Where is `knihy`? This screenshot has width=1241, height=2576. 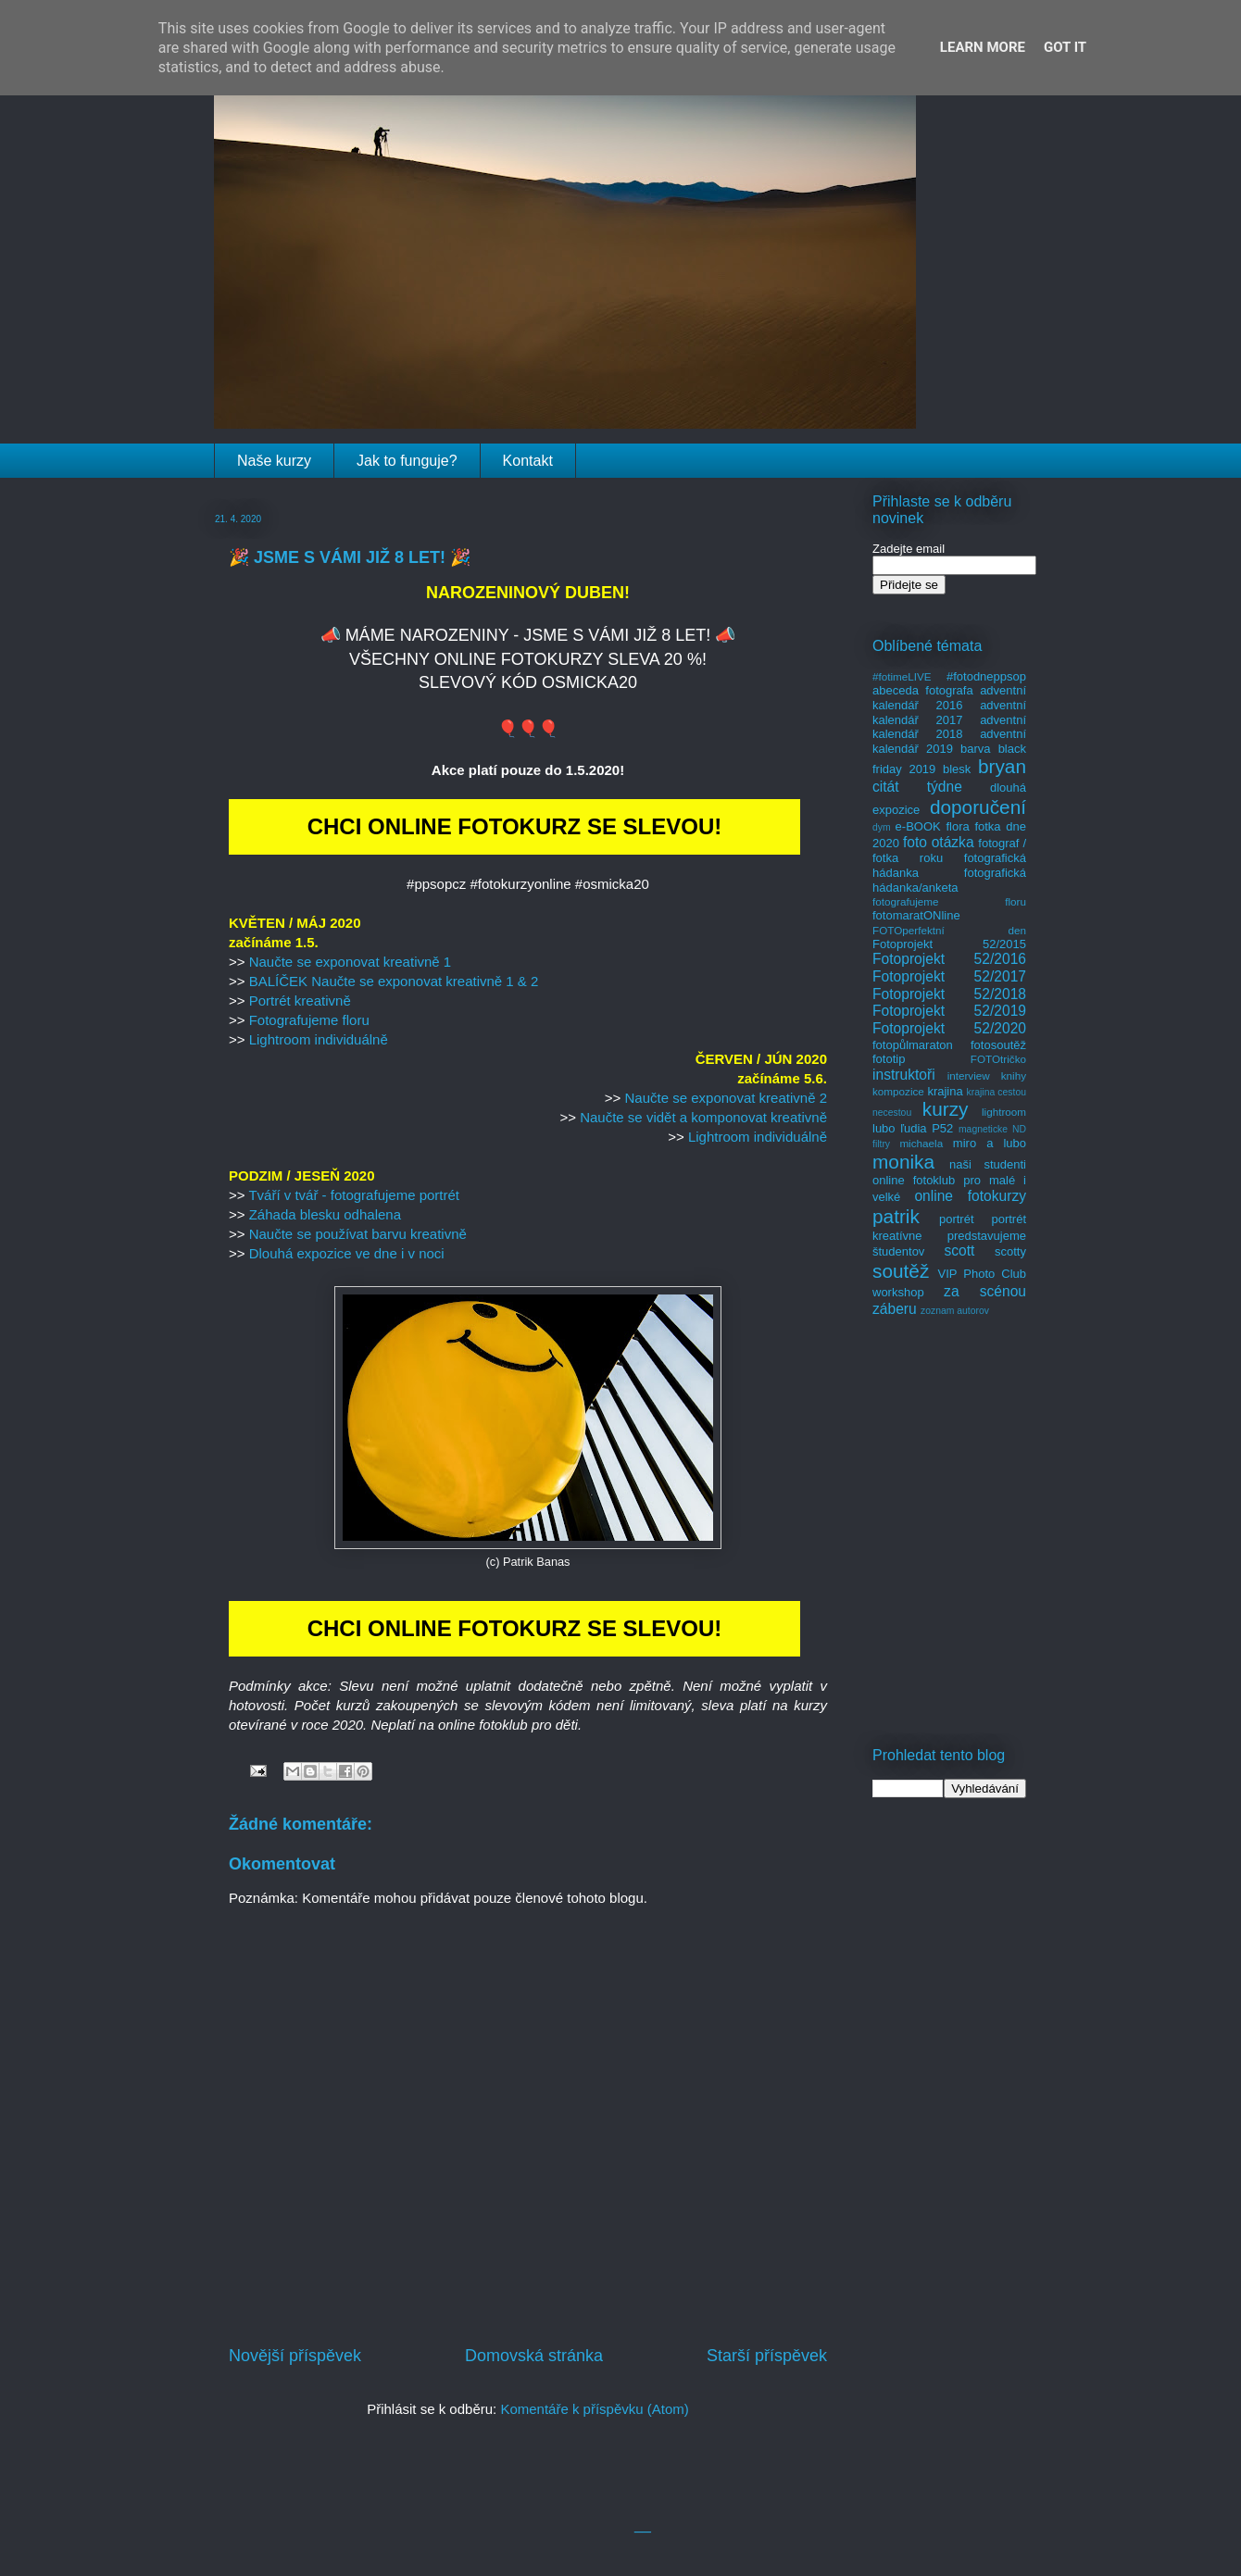 knihy is located at coordinates (1013, 1075).